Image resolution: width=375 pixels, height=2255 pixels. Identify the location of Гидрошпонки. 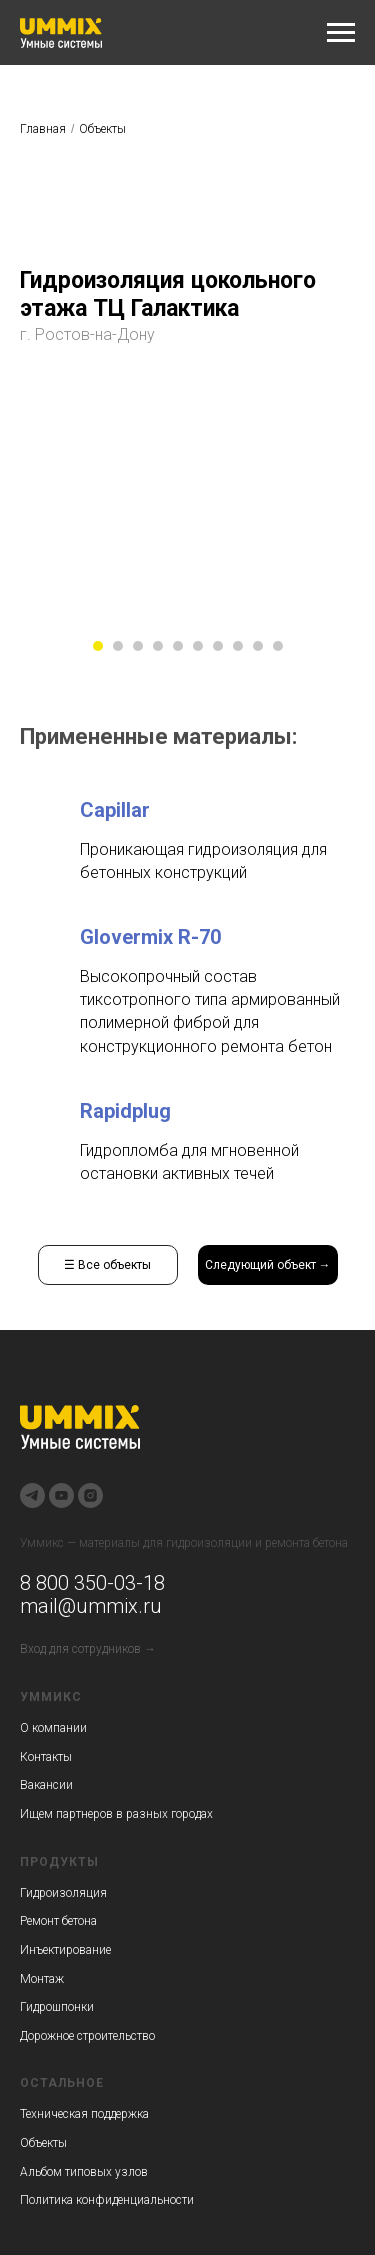
(57, 2007).